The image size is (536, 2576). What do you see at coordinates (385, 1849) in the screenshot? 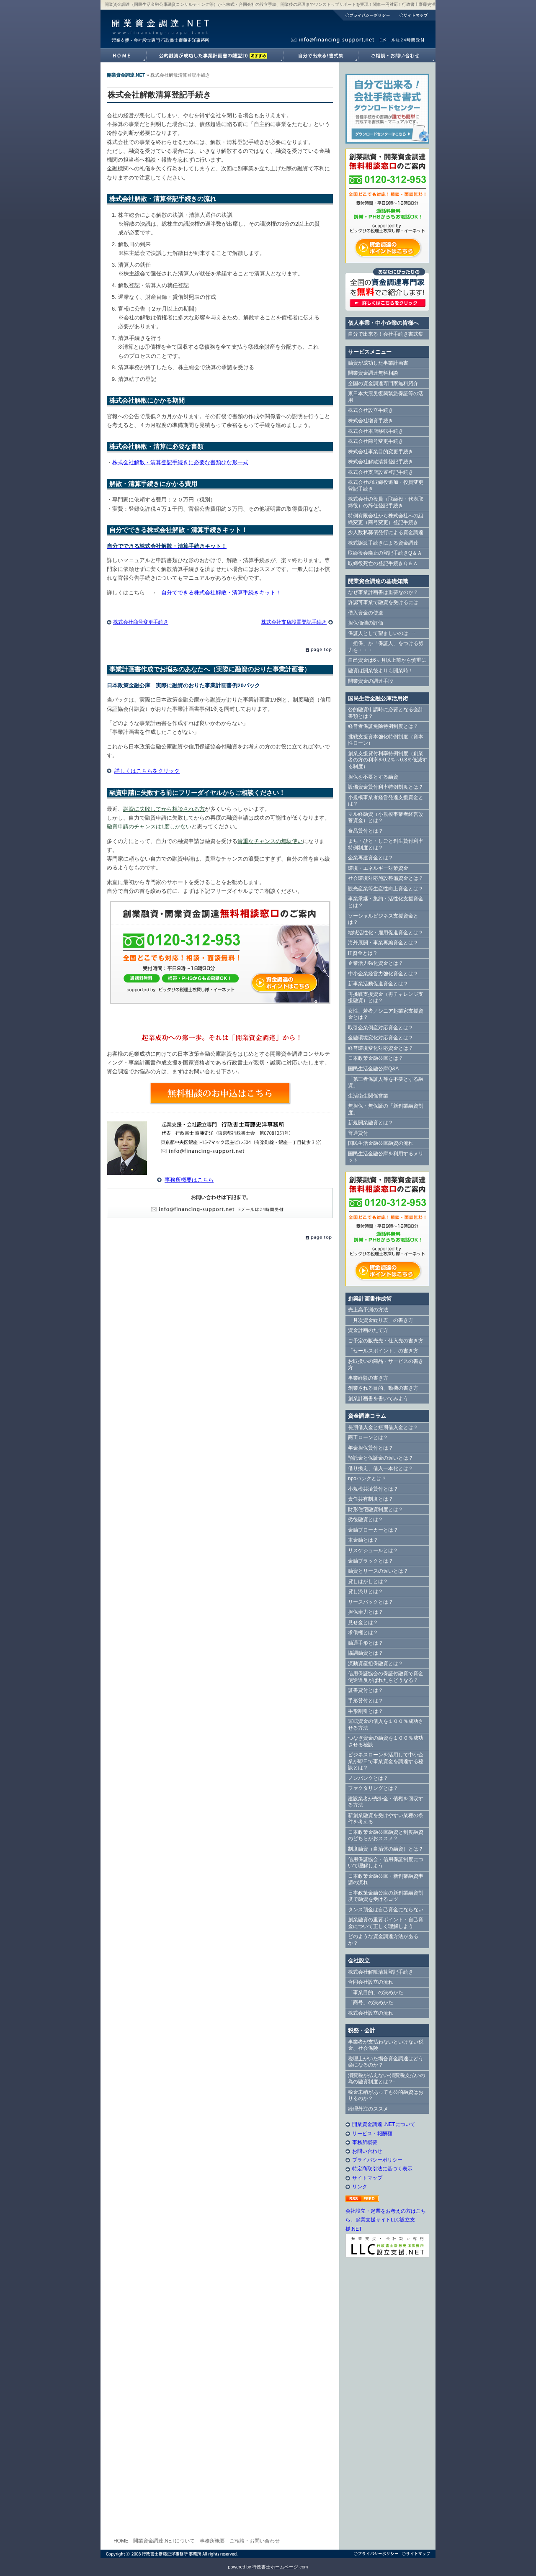
I see `制度融資（自治体の融資）とは？` at bounding box center [385, 1849].